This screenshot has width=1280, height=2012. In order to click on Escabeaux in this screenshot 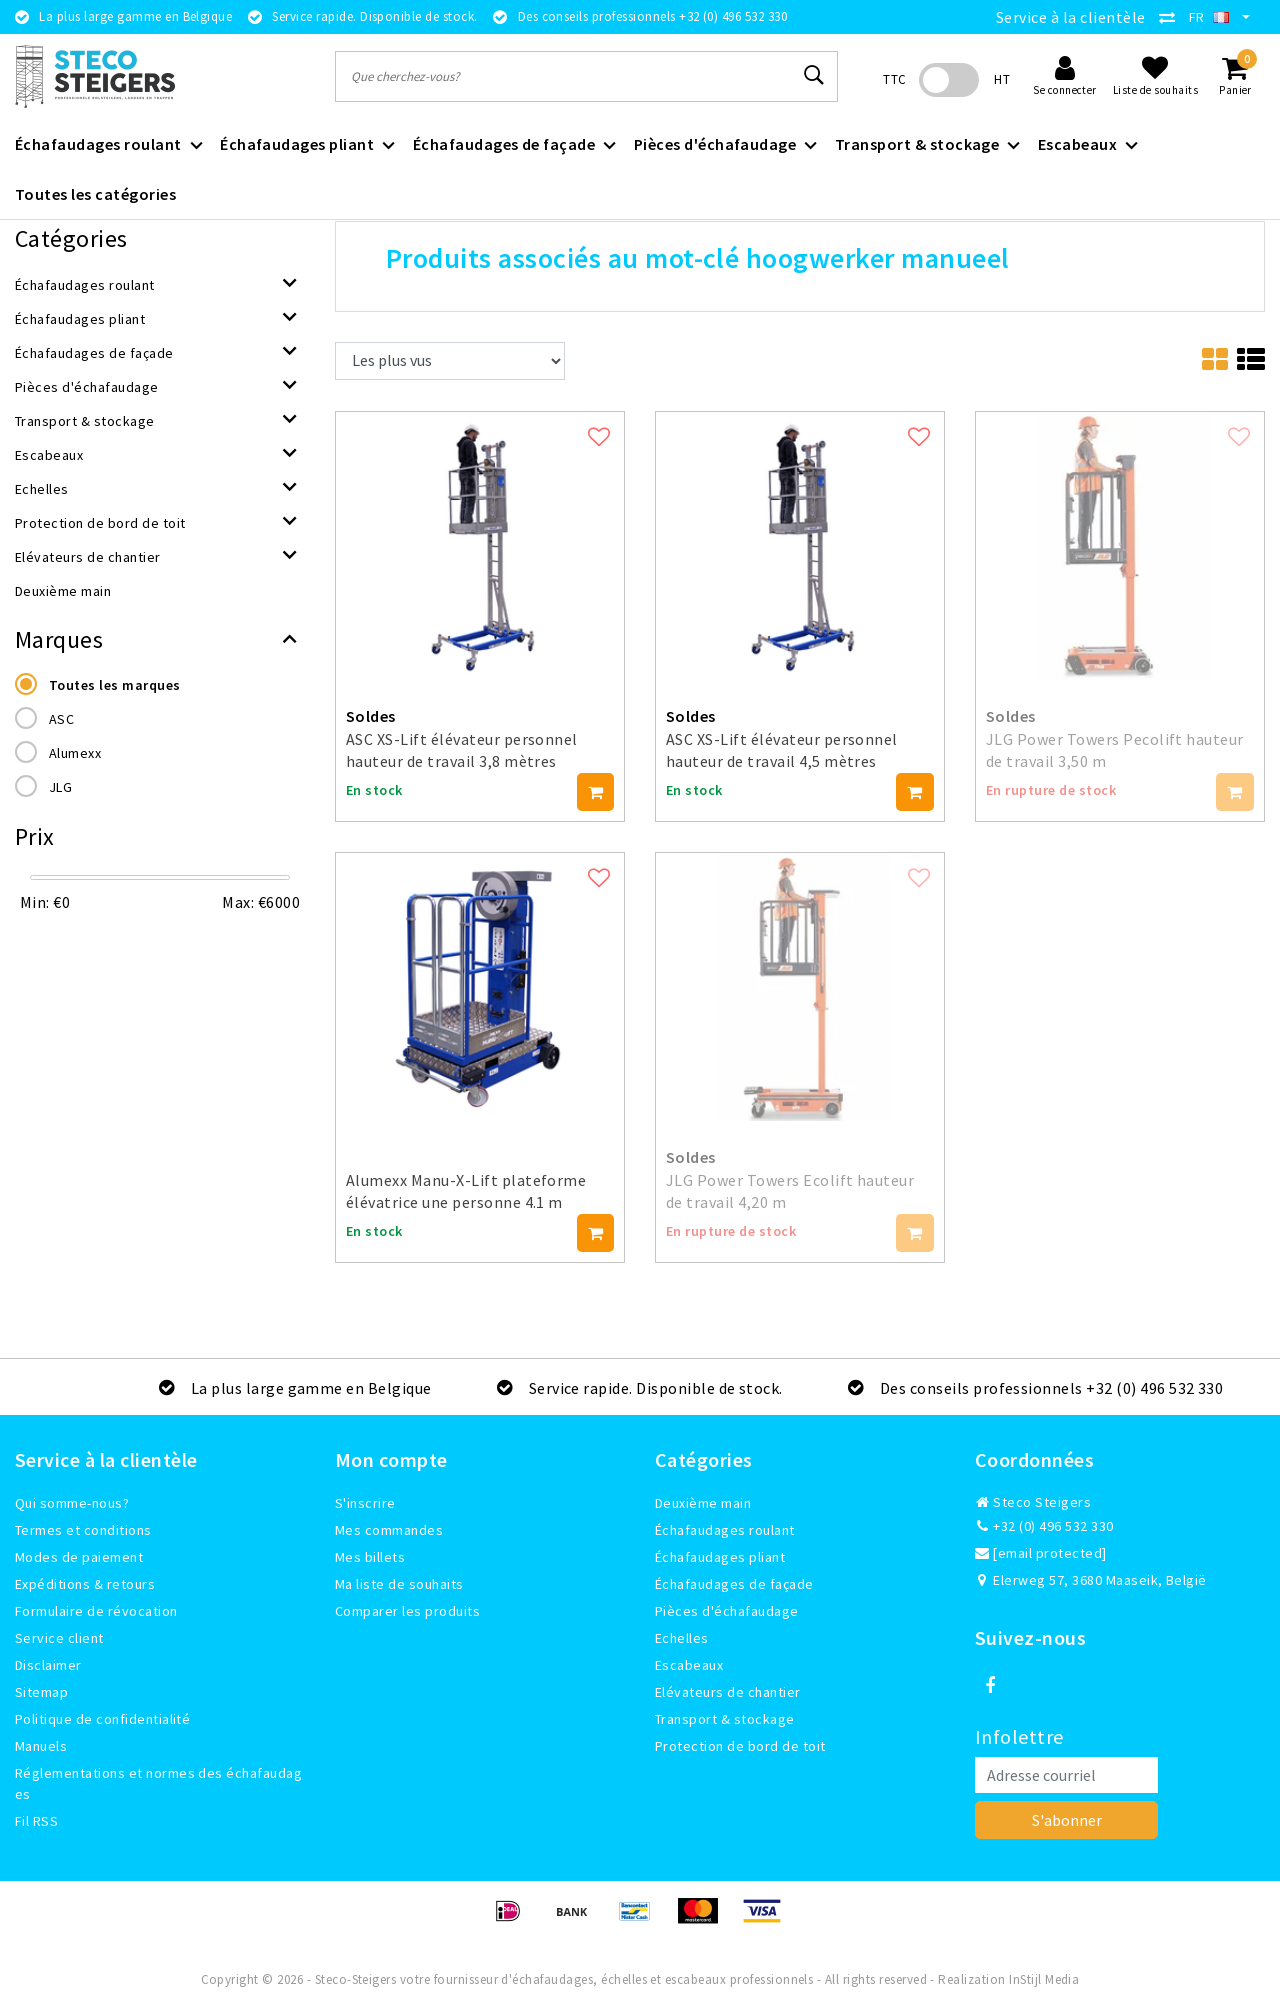, I will do `click(689, 1665)`.